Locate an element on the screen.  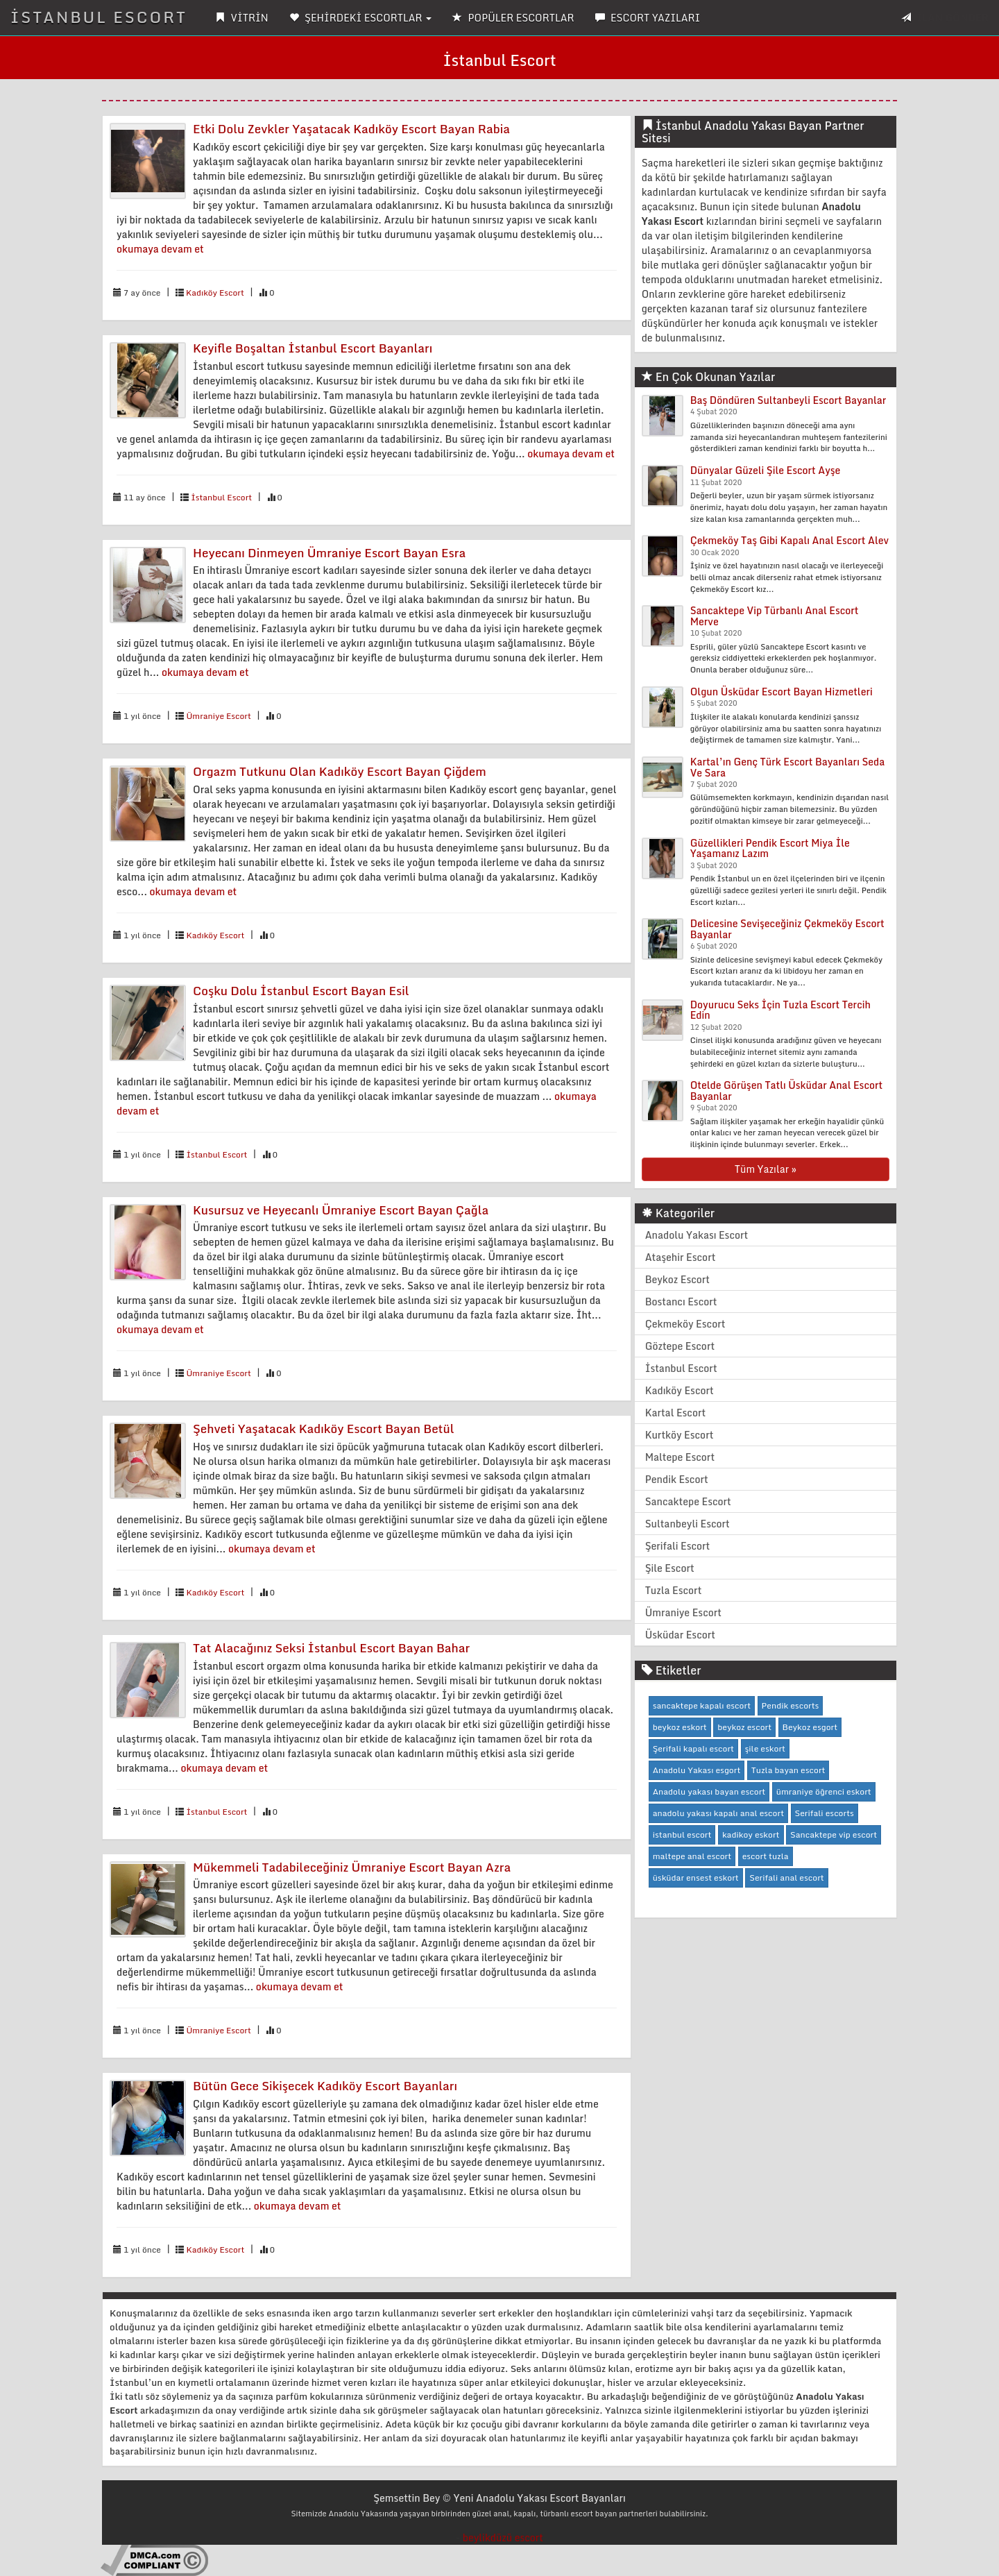
maltepe anal escort is located at coordinates (692, 1856).